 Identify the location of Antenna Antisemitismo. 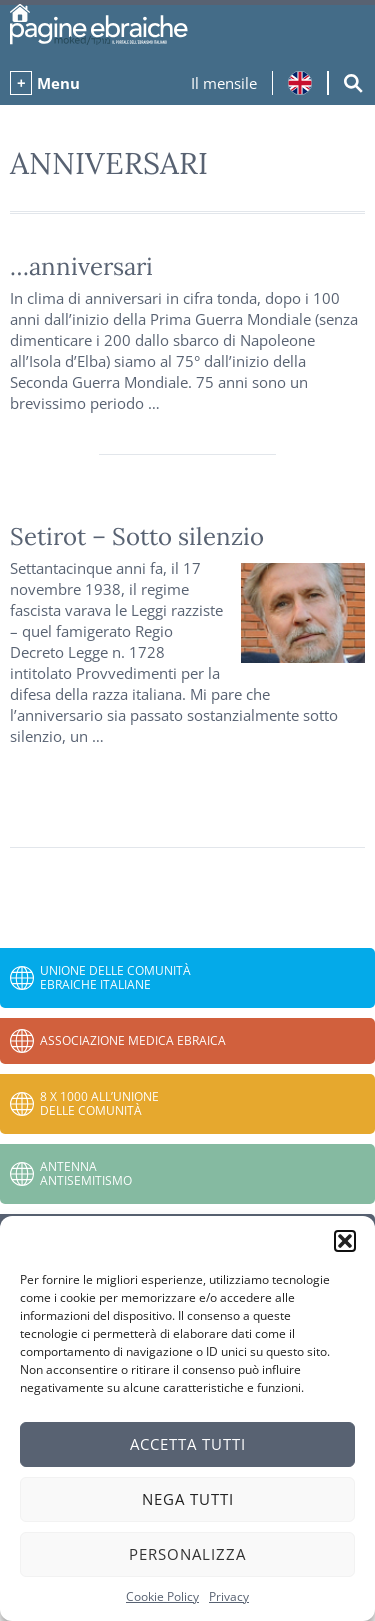
(86, 1173).